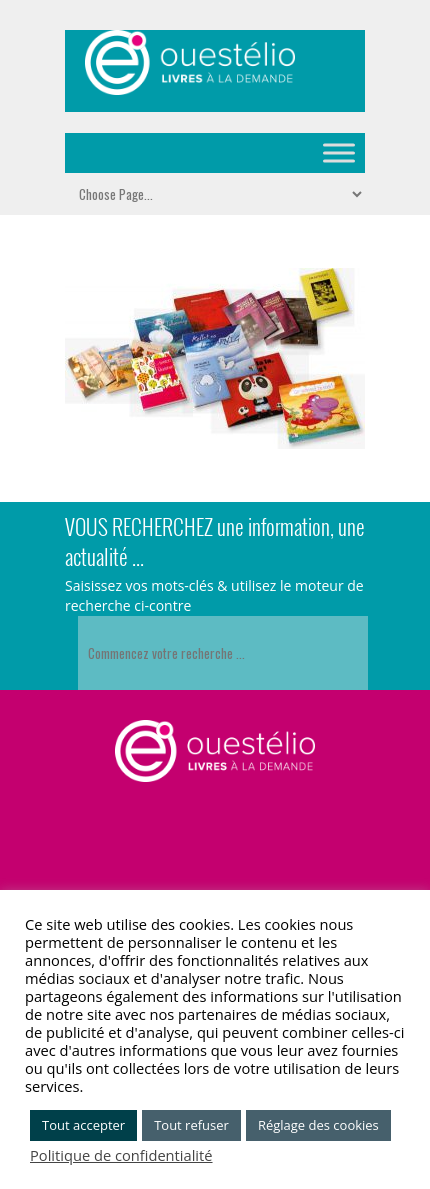 The image size is (430, 1189). What do you see at coordinates (339, 152) in the screenshot?
I see `[Toggle Menu]` at bounding box center [339, 152].